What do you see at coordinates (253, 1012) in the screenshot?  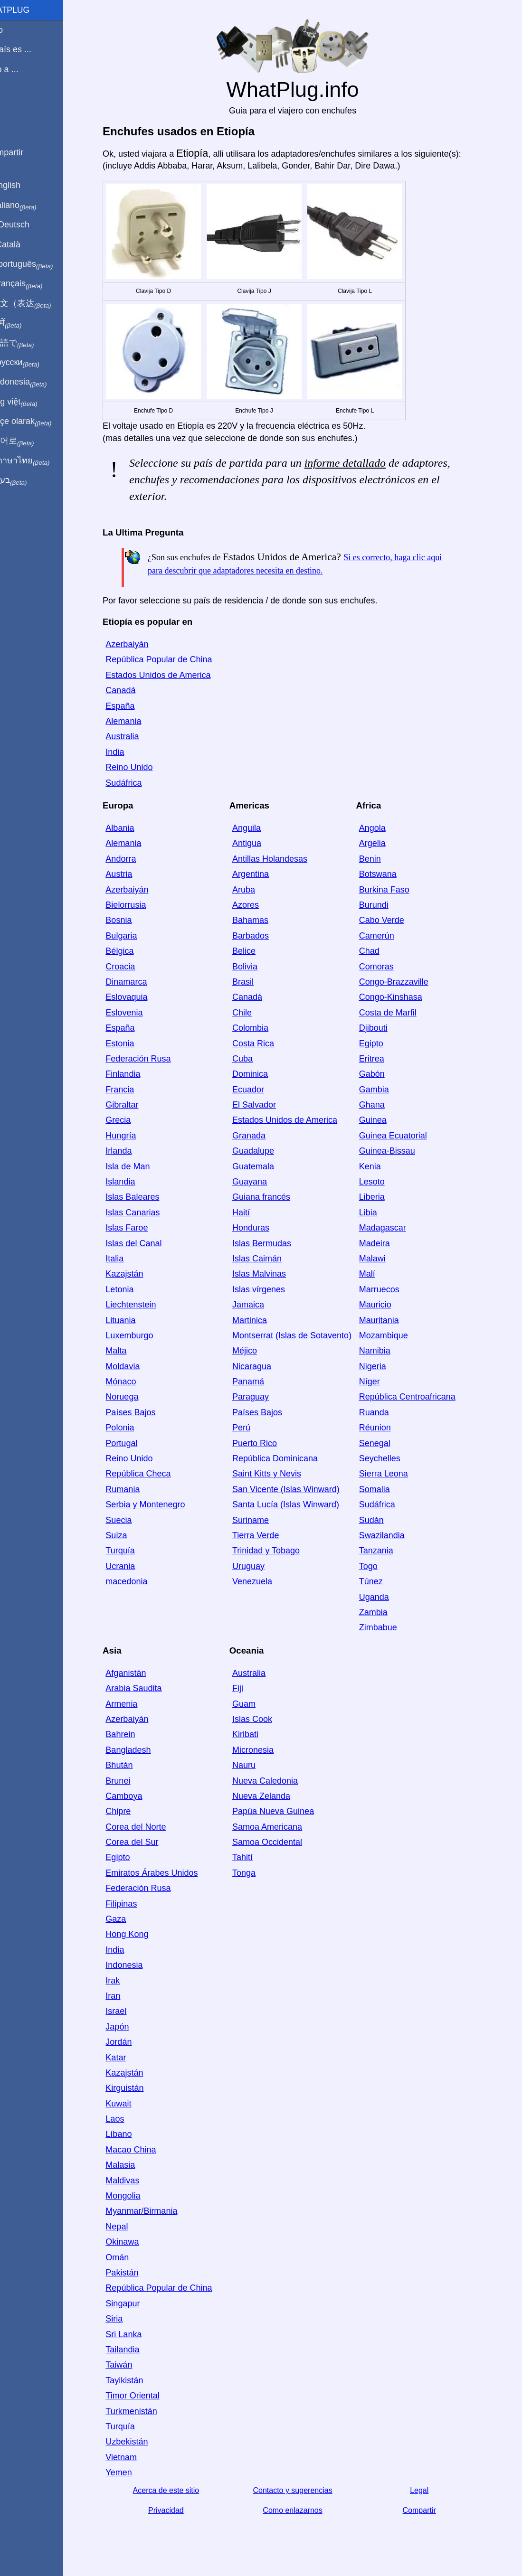 I see `Chile` at bounding box center [253, 1012].